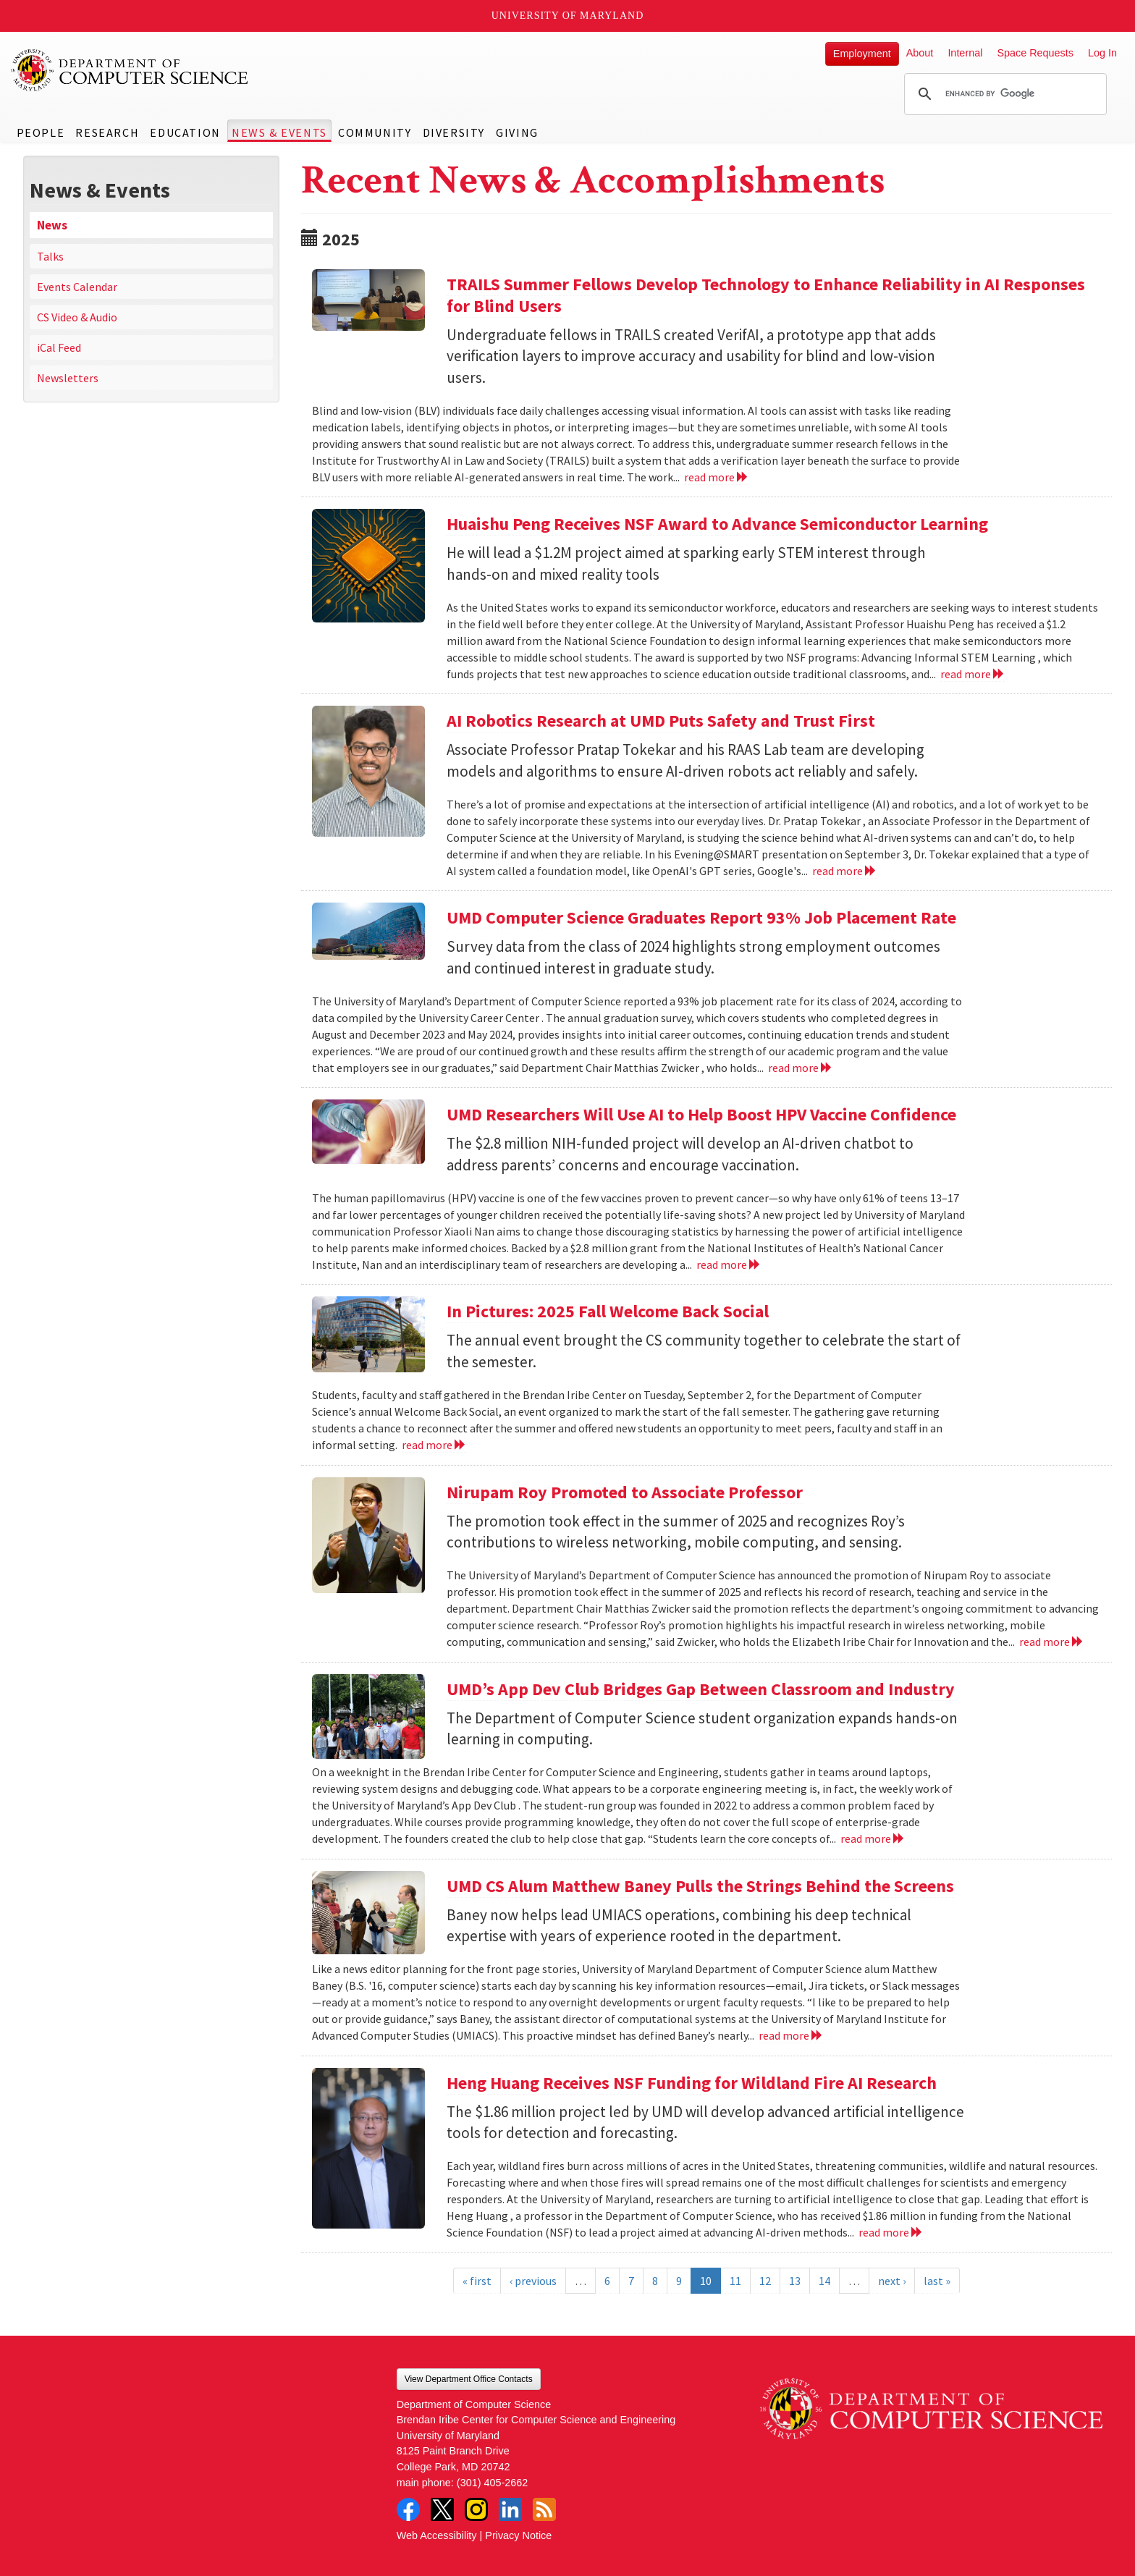  I want to click on UMD’s App Dev Club Bridges Gap Between Classroom and Industry, so click(701, 1689).